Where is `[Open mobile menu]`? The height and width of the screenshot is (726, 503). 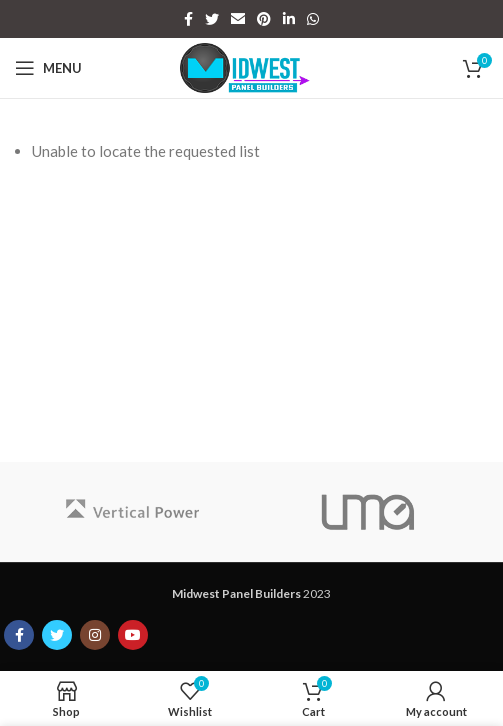 [Open mobile menu] is located at coordinates (48, 68).